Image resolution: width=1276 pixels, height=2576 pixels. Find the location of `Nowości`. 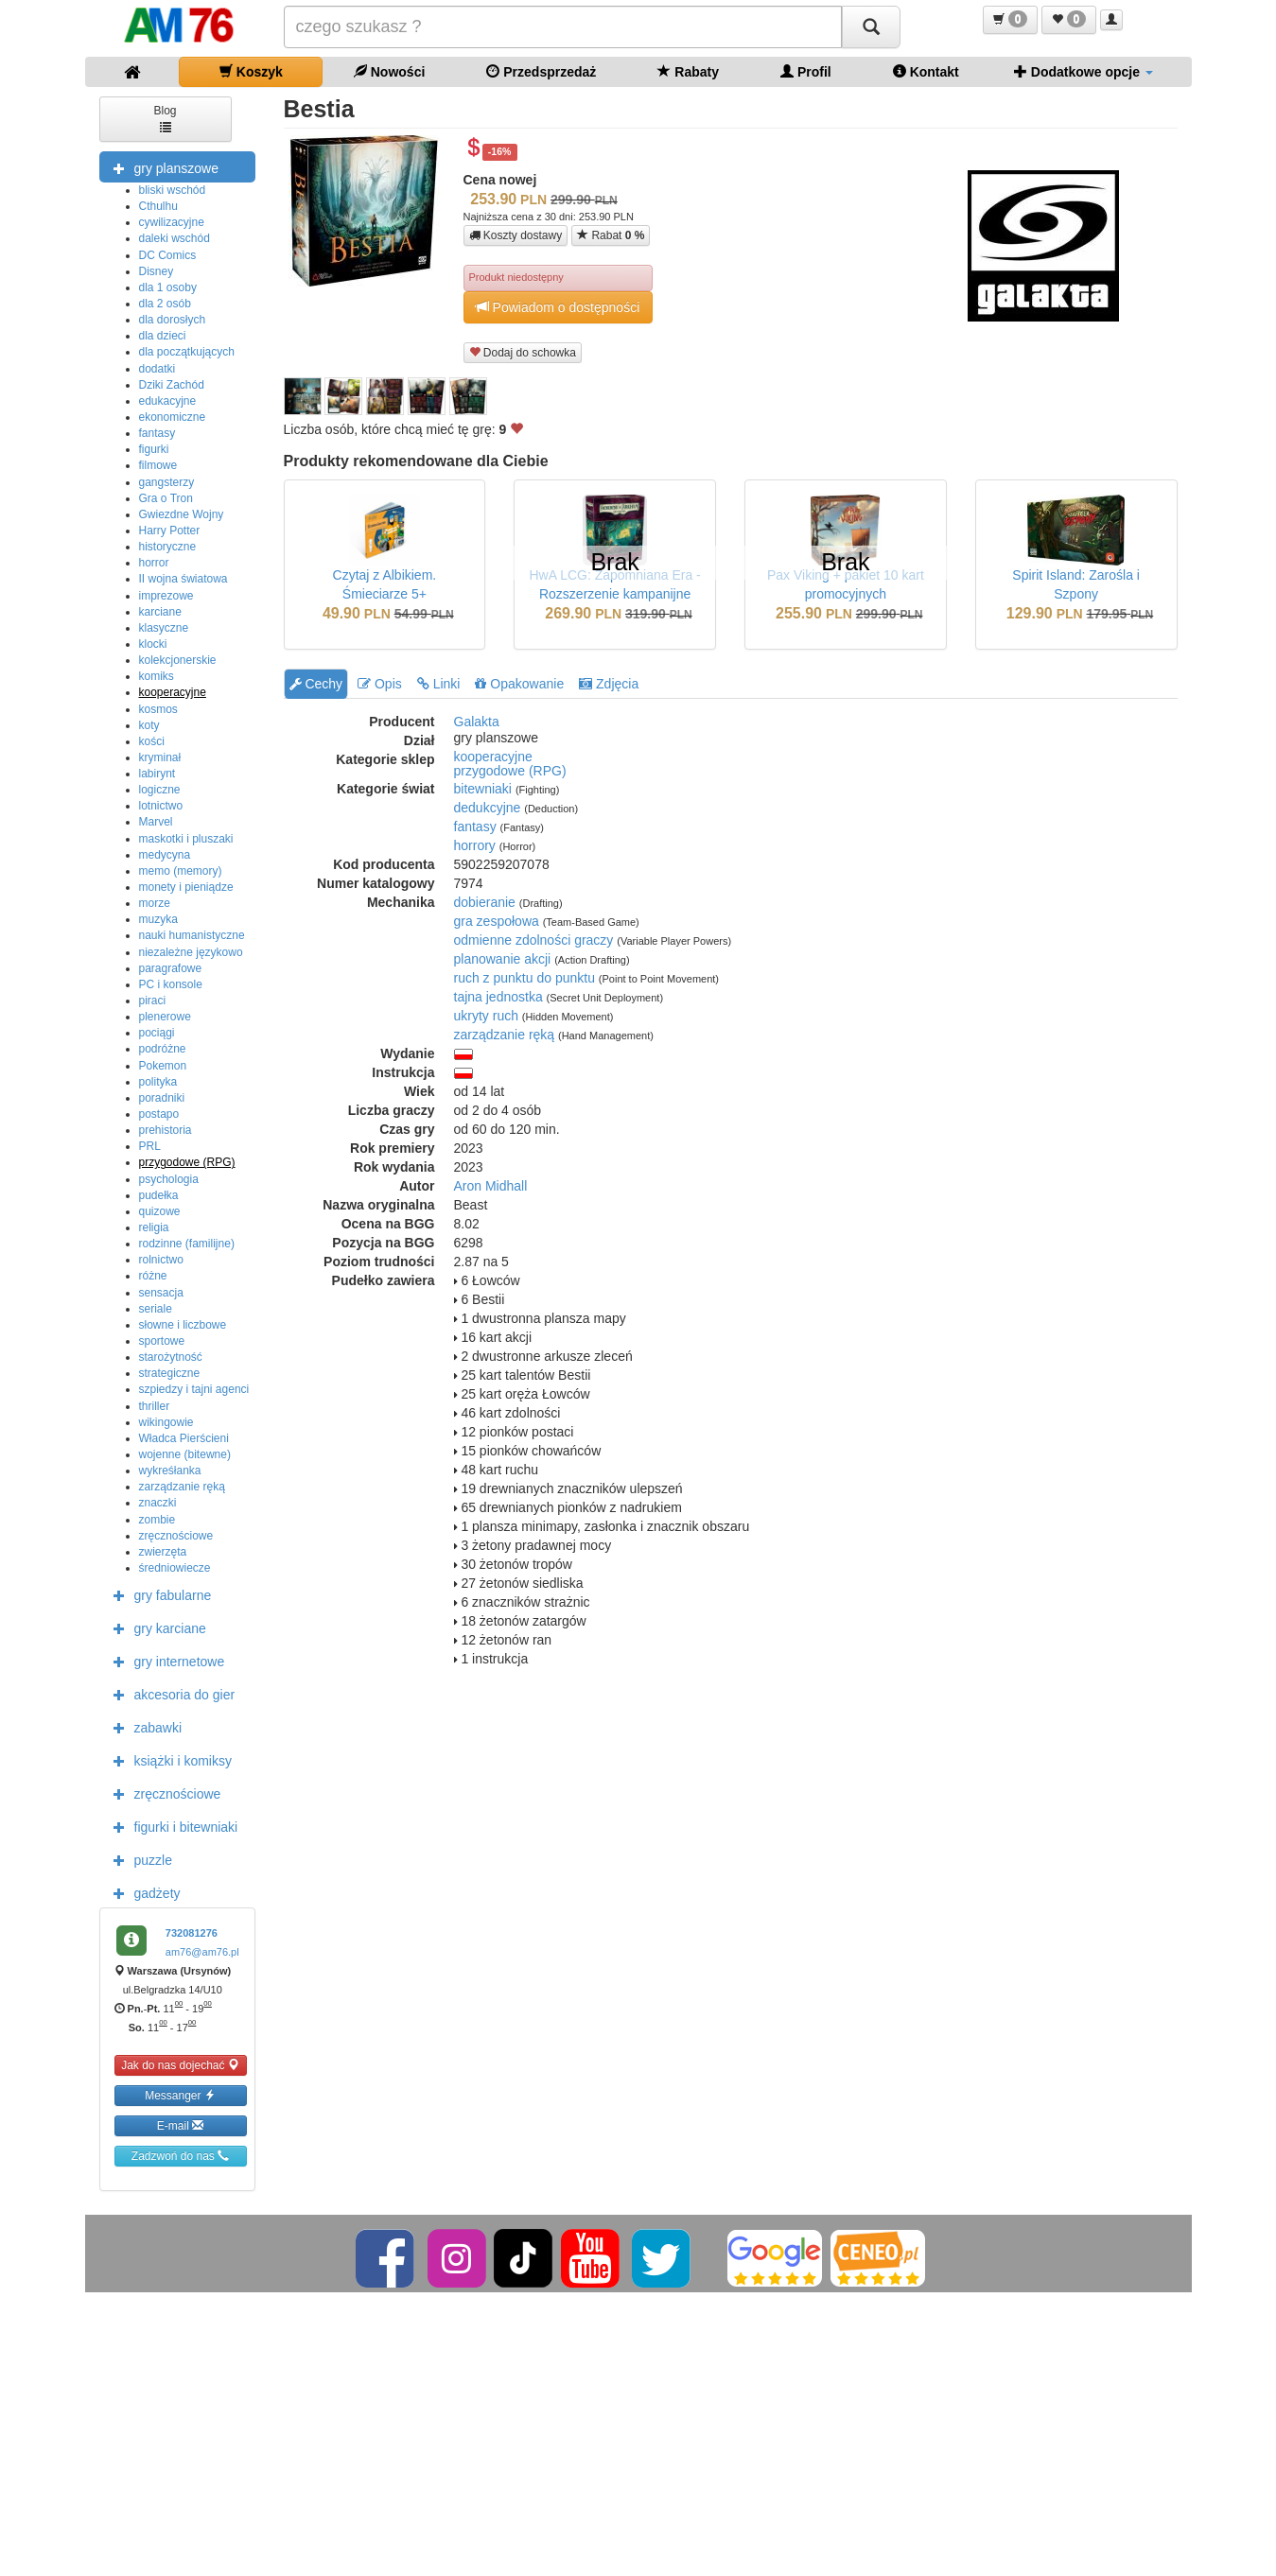

Nowości is located at coordinates (389, 71).